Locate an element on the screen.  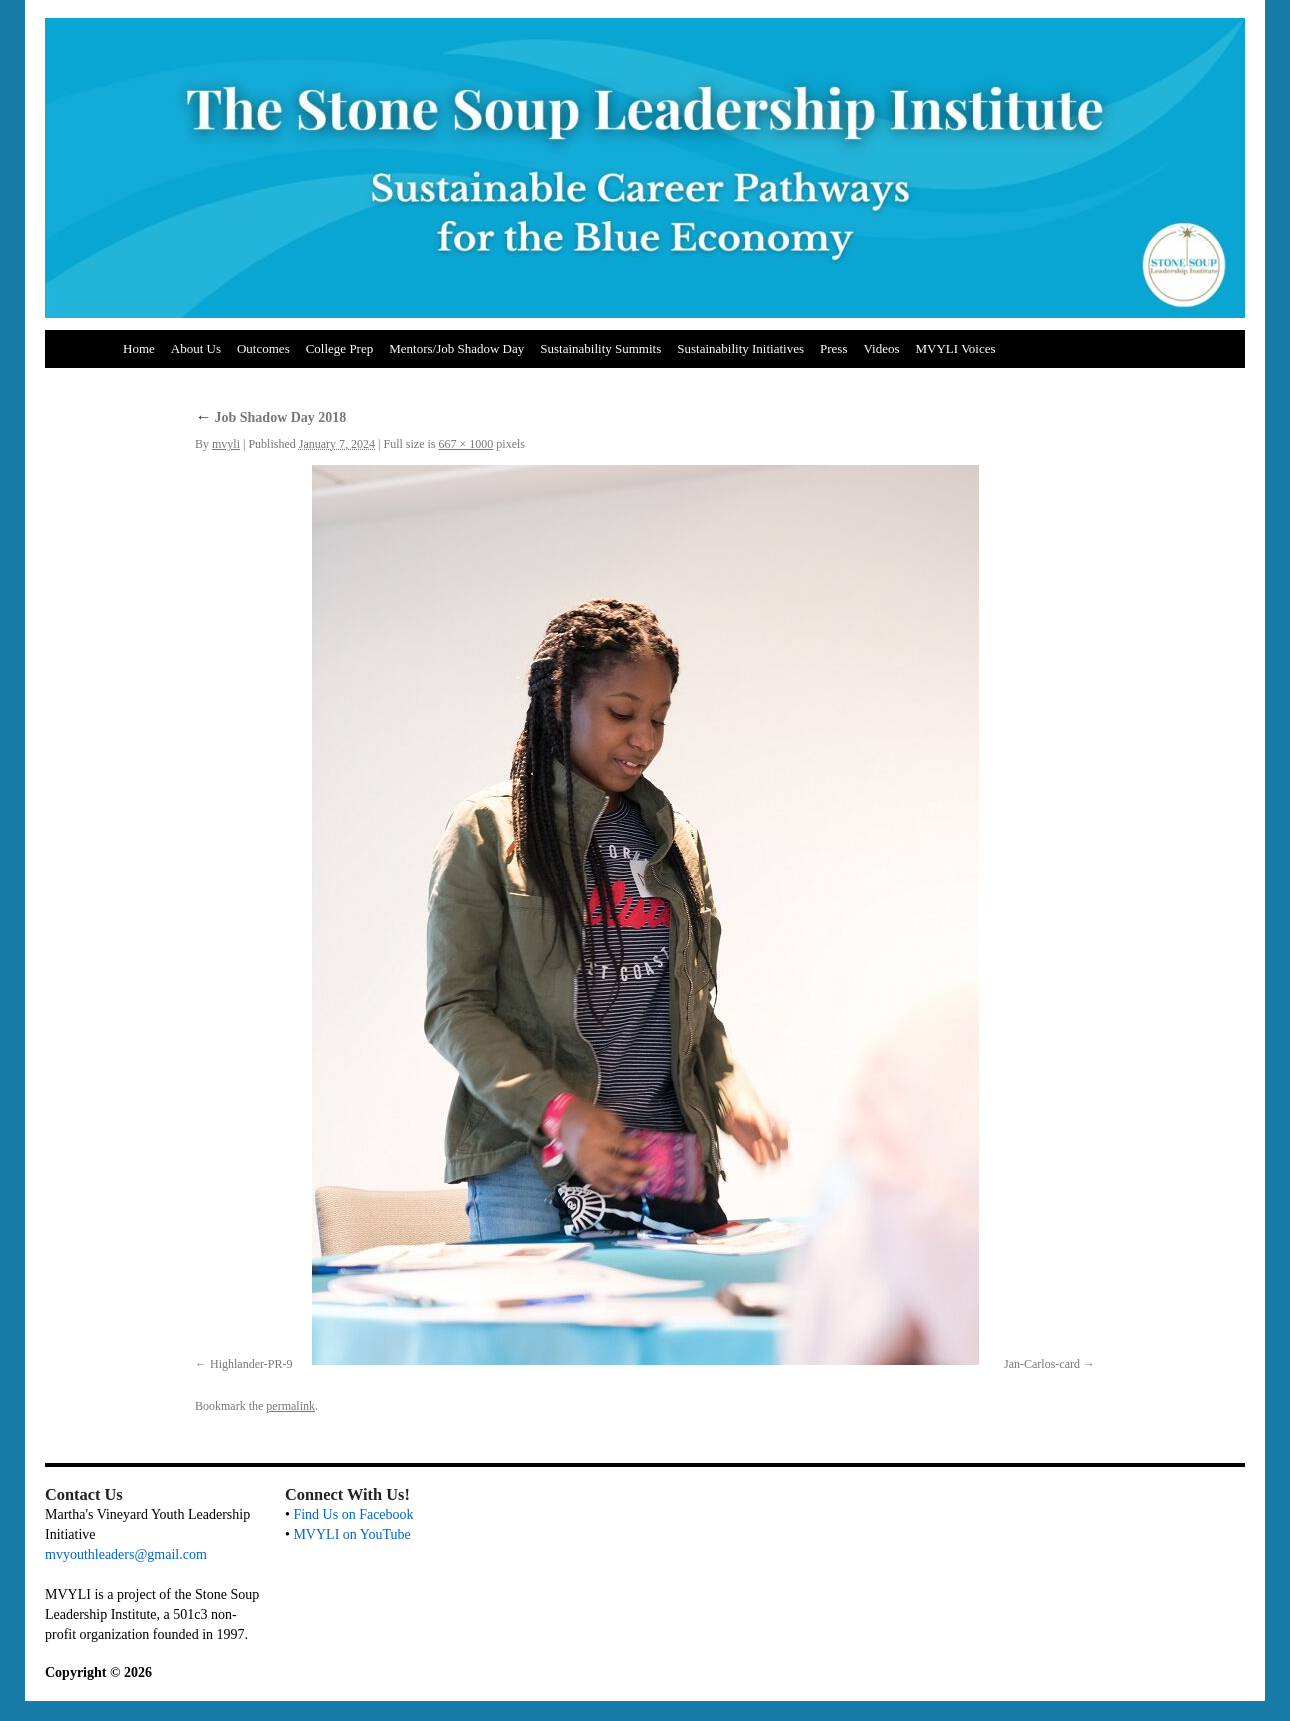
Outcomes is located at coordinates (263, 348).